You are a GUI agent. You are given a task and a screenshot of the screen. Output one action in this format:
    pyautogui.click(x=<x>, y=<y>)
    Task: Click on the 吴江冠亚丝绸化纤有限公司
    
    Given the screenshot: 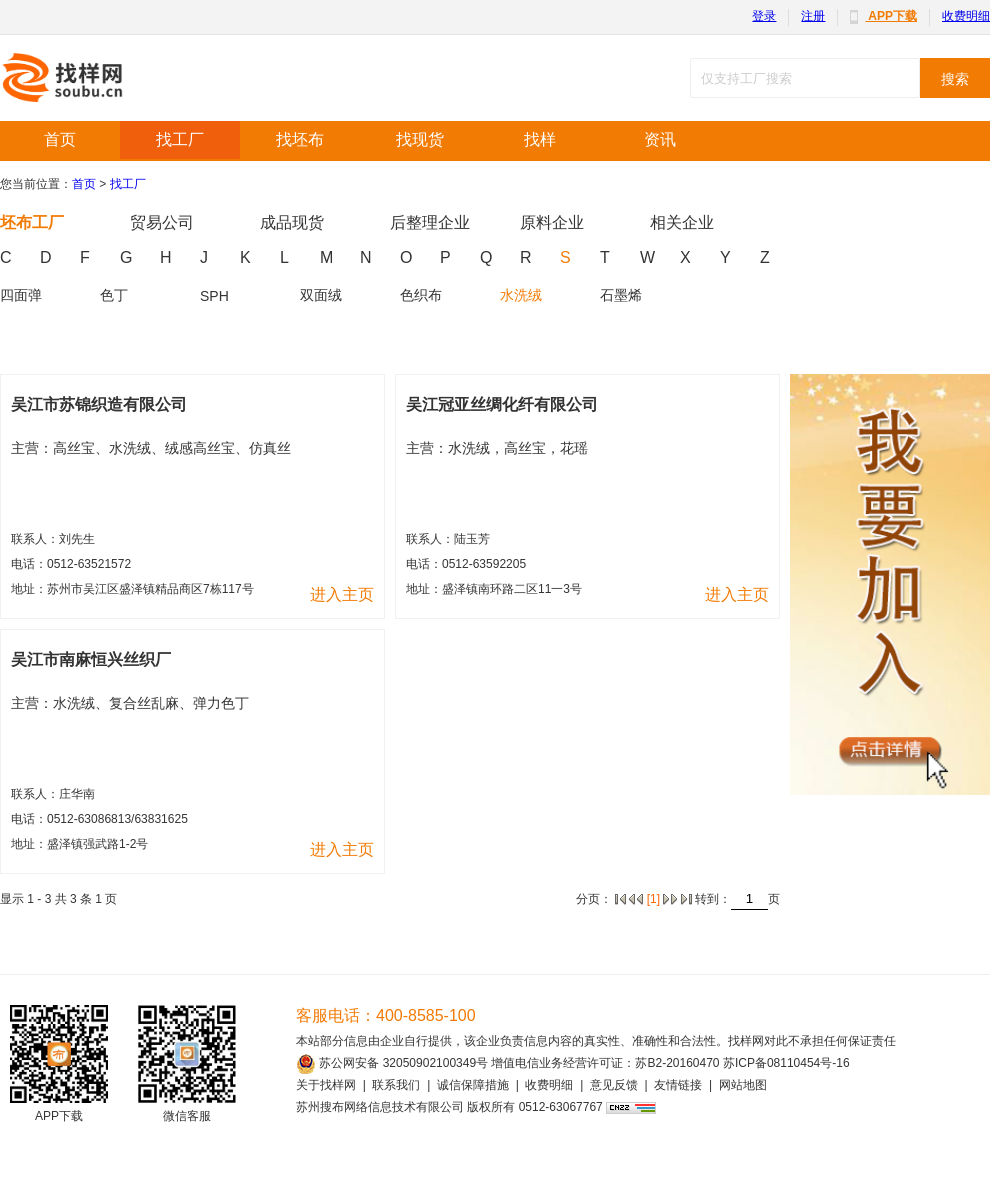 What is the action you would take?
    pyautogui.click(x=502, y=404)
    